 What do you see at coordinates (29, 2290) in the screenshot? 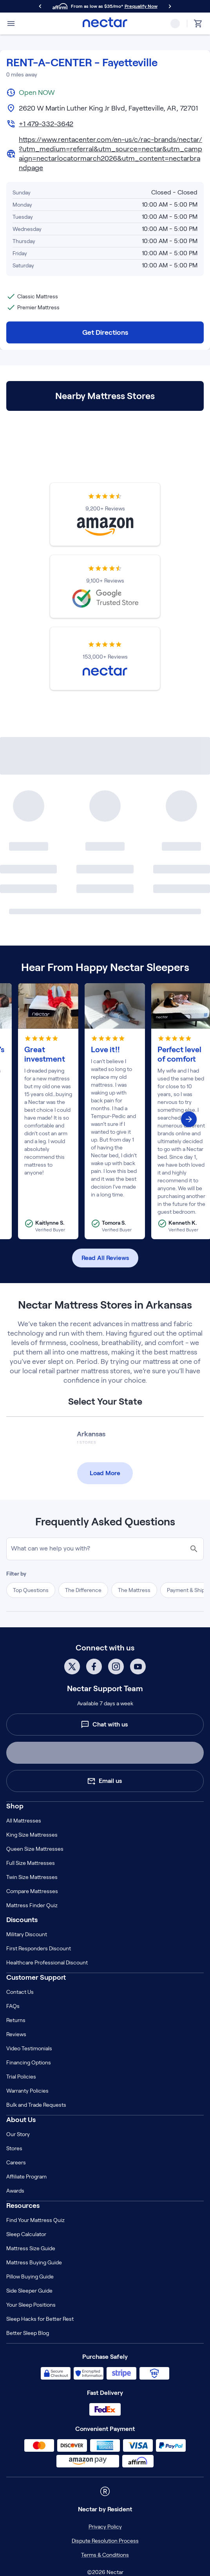
I see `Side Sleeper Guide` at bounding box center [29, 2290].